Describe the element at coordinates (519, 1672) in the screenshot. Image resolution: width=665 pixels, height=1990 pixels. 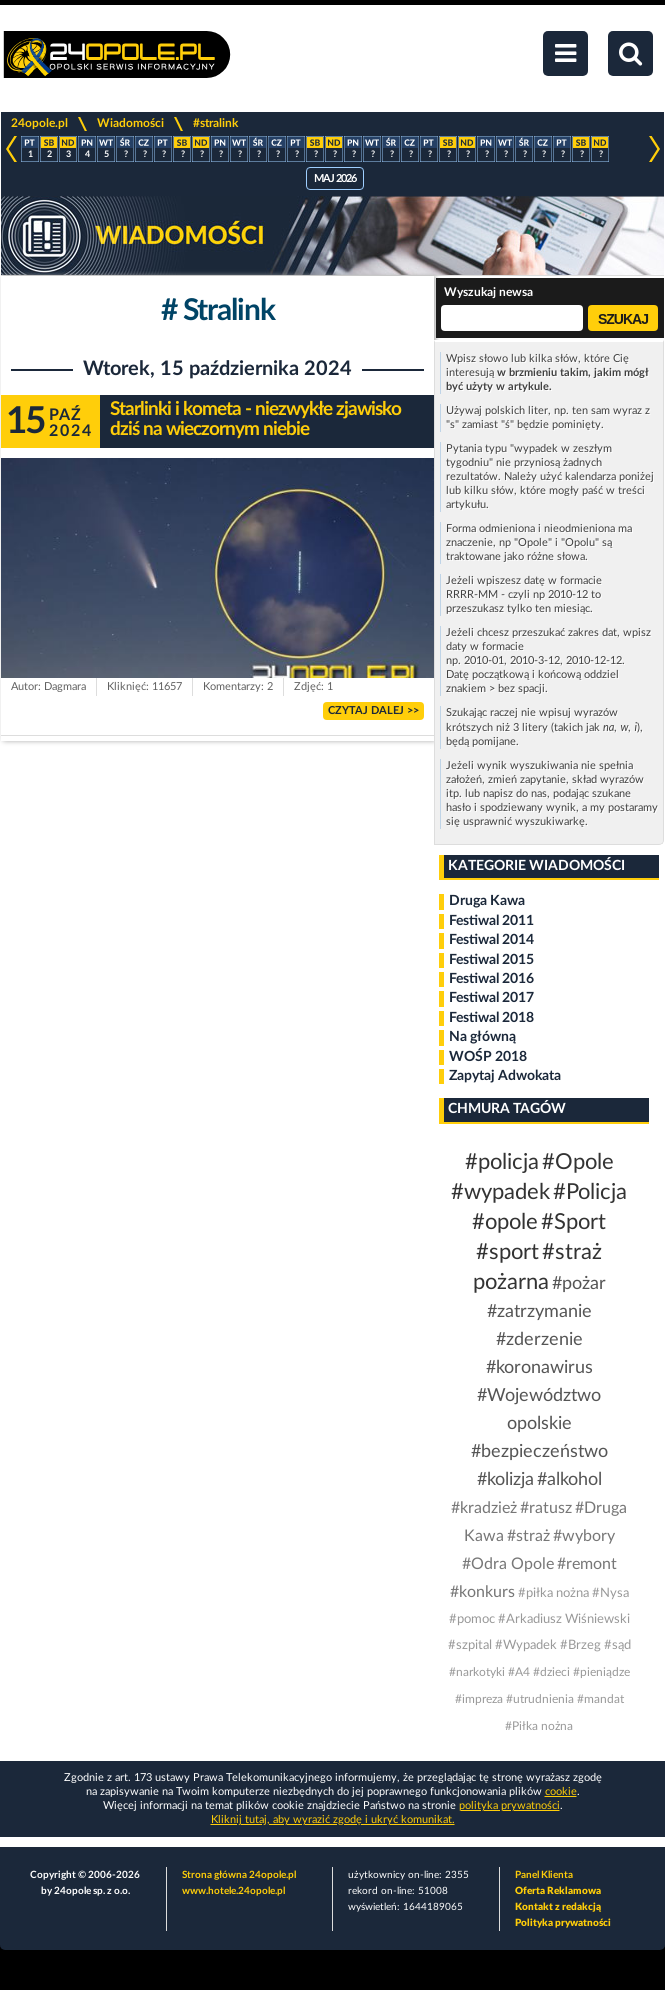
I see `#A4` at that location.